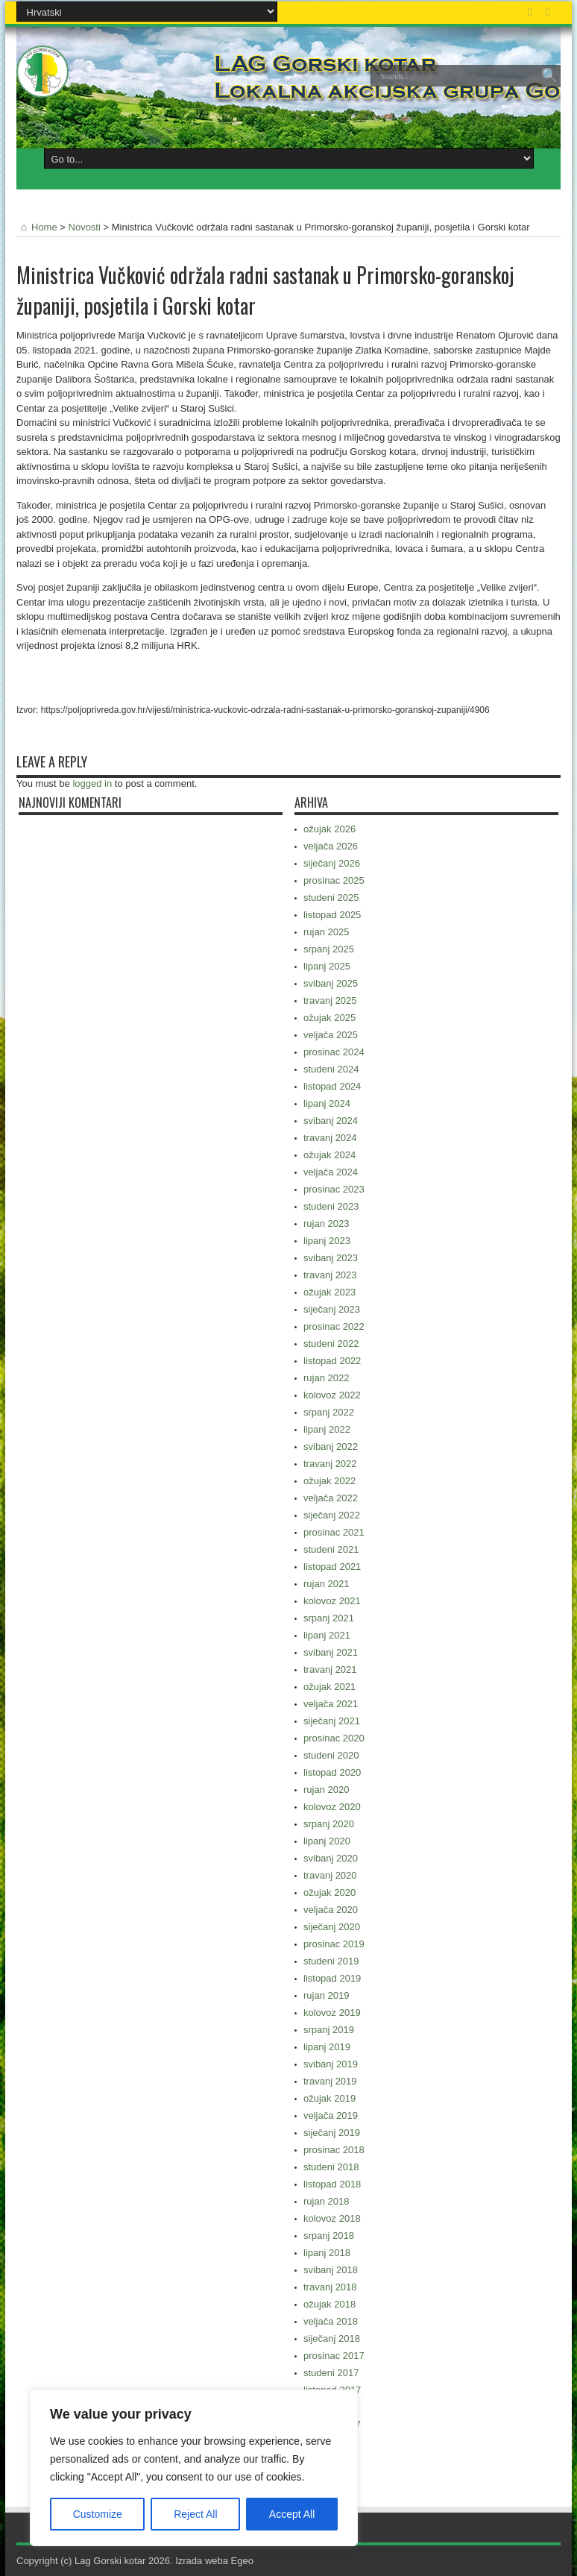 The width and height of the screenshot is (577, 2576). I want to click on lipanj 2018, so click(326, 2252).